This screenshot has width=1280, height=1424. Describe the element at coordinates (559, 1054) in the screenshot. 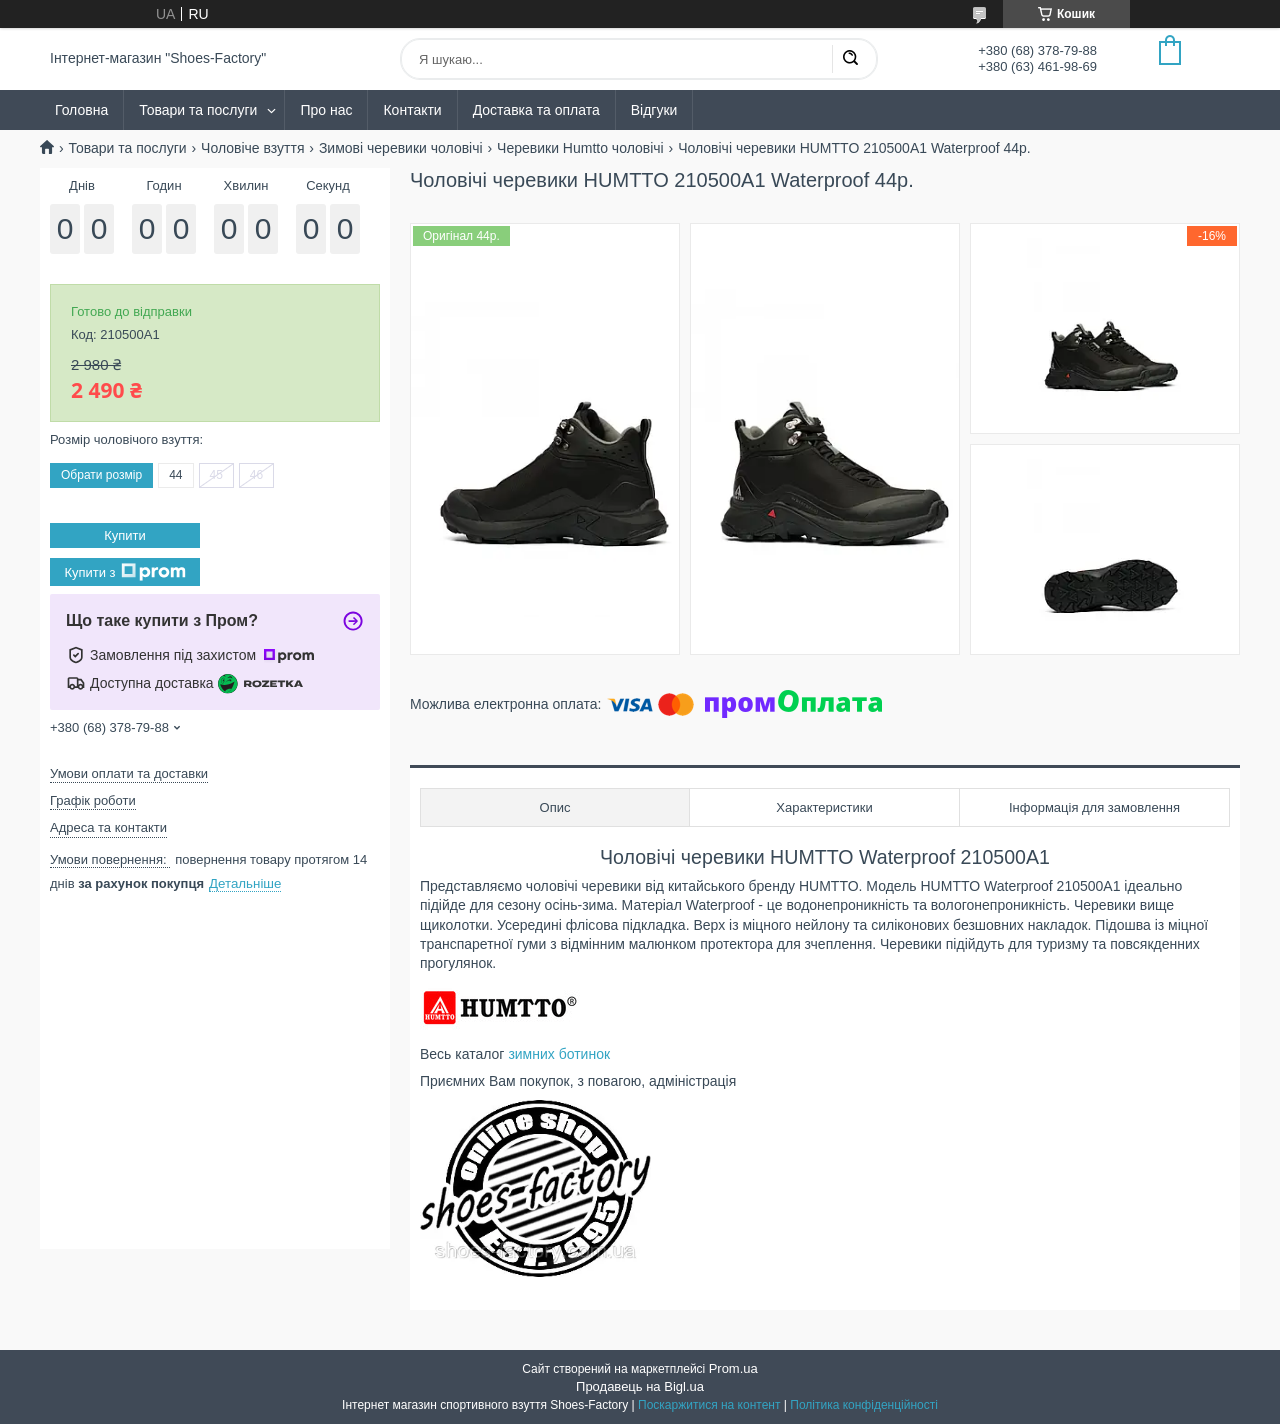

I see `зимних ботинок` at that location.